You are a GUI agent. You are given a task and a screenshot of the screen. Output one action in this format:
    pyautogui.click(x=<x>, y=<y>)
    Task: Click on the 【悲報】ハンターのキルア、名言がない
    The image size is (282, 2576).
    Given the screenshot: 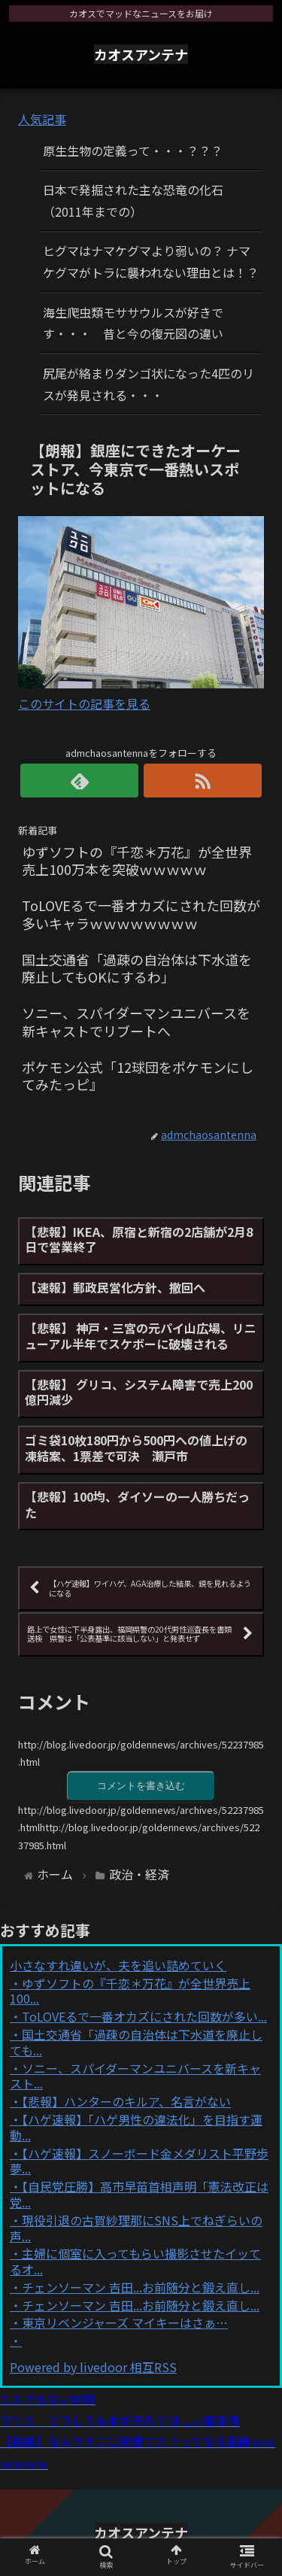 What is the action you would take?
    pyautogui.click(x=126, y=2101)
    